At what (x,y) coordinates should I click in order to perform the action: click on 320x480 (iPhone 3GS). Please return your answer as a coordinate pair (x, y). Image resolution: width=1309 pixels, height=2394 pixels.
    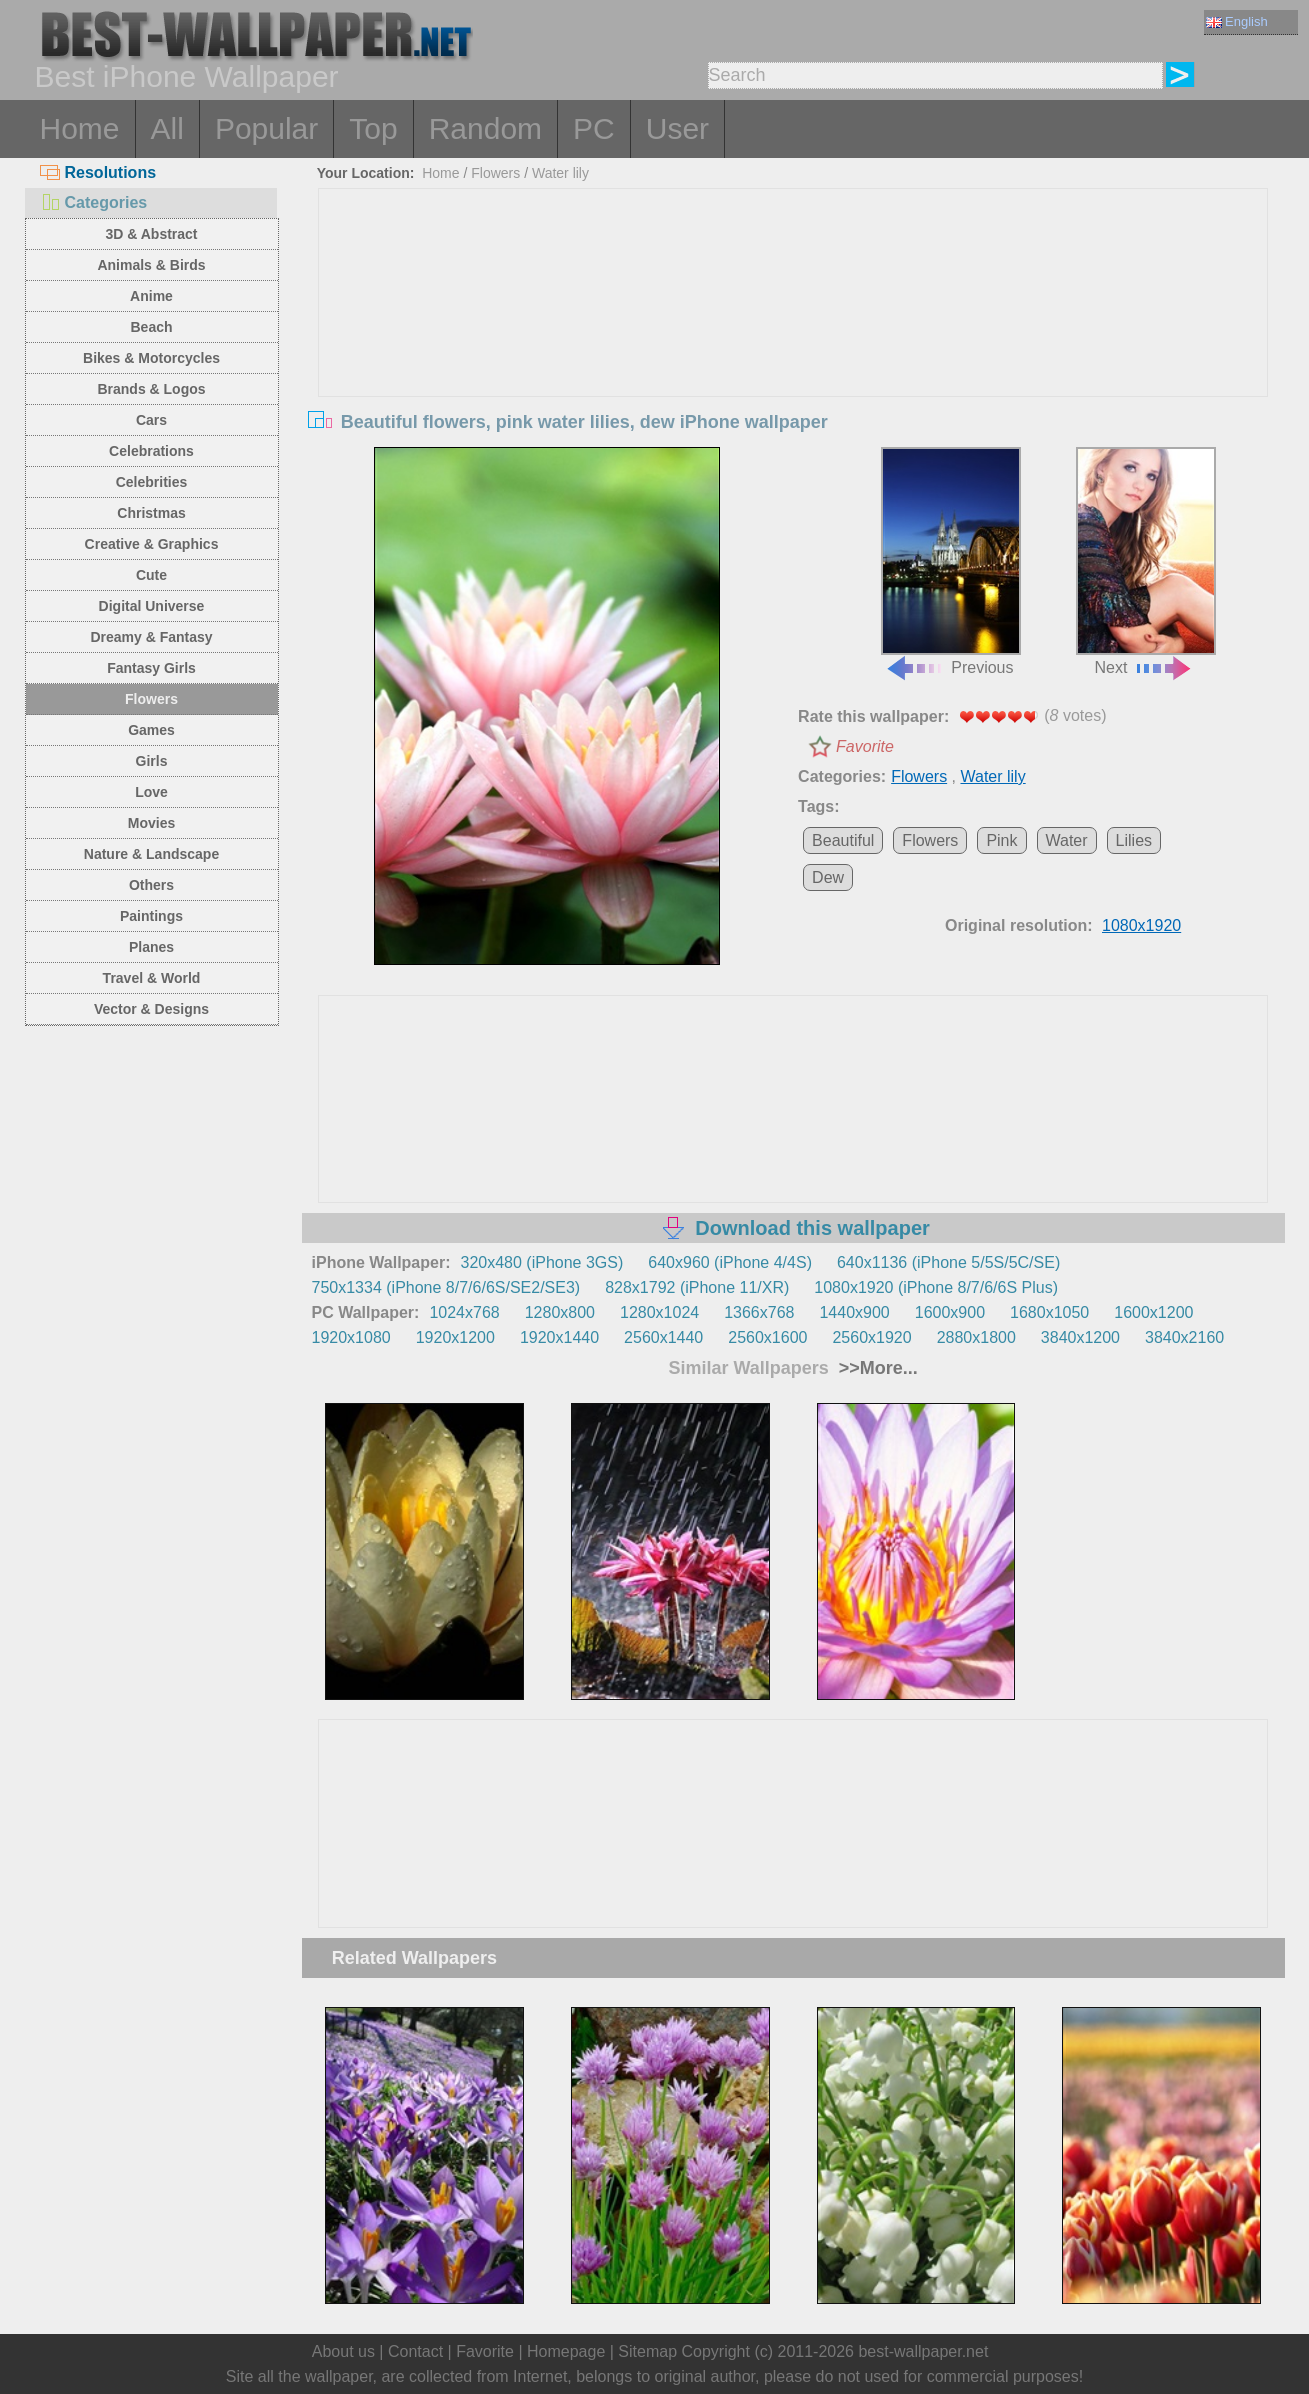
    Looking at the image, I should click on (542, 1262).